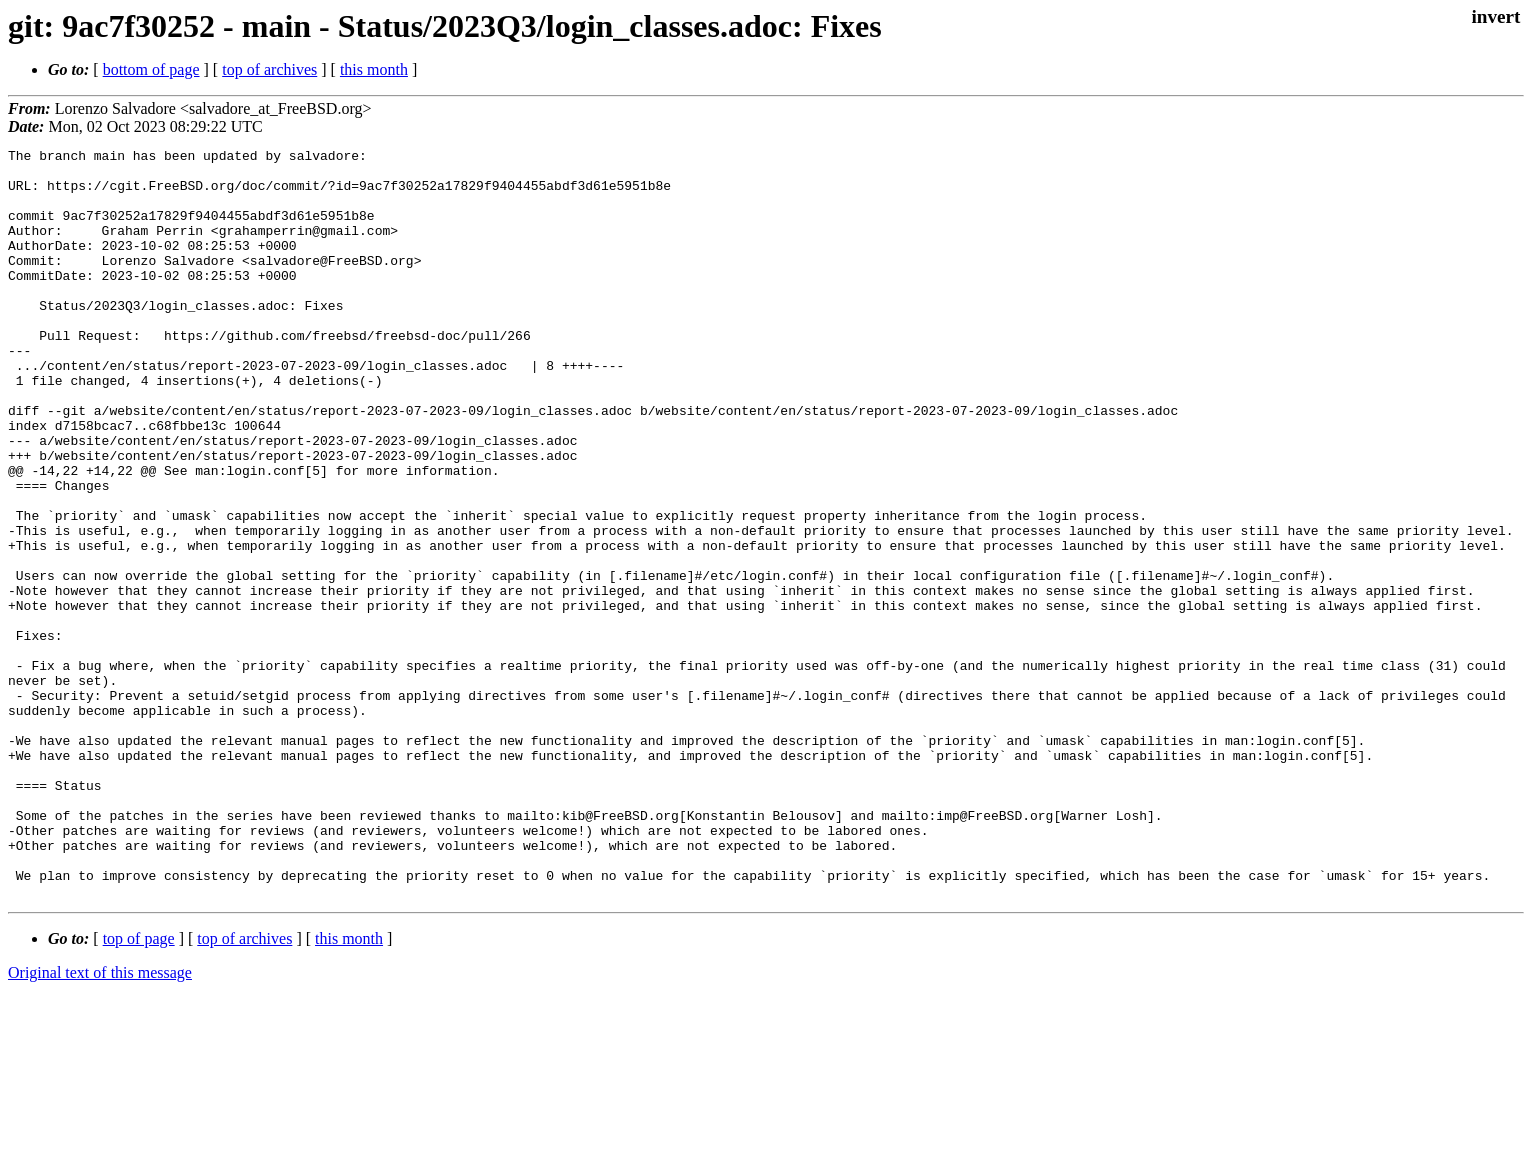  I want to click on this month, so click(374, 69).